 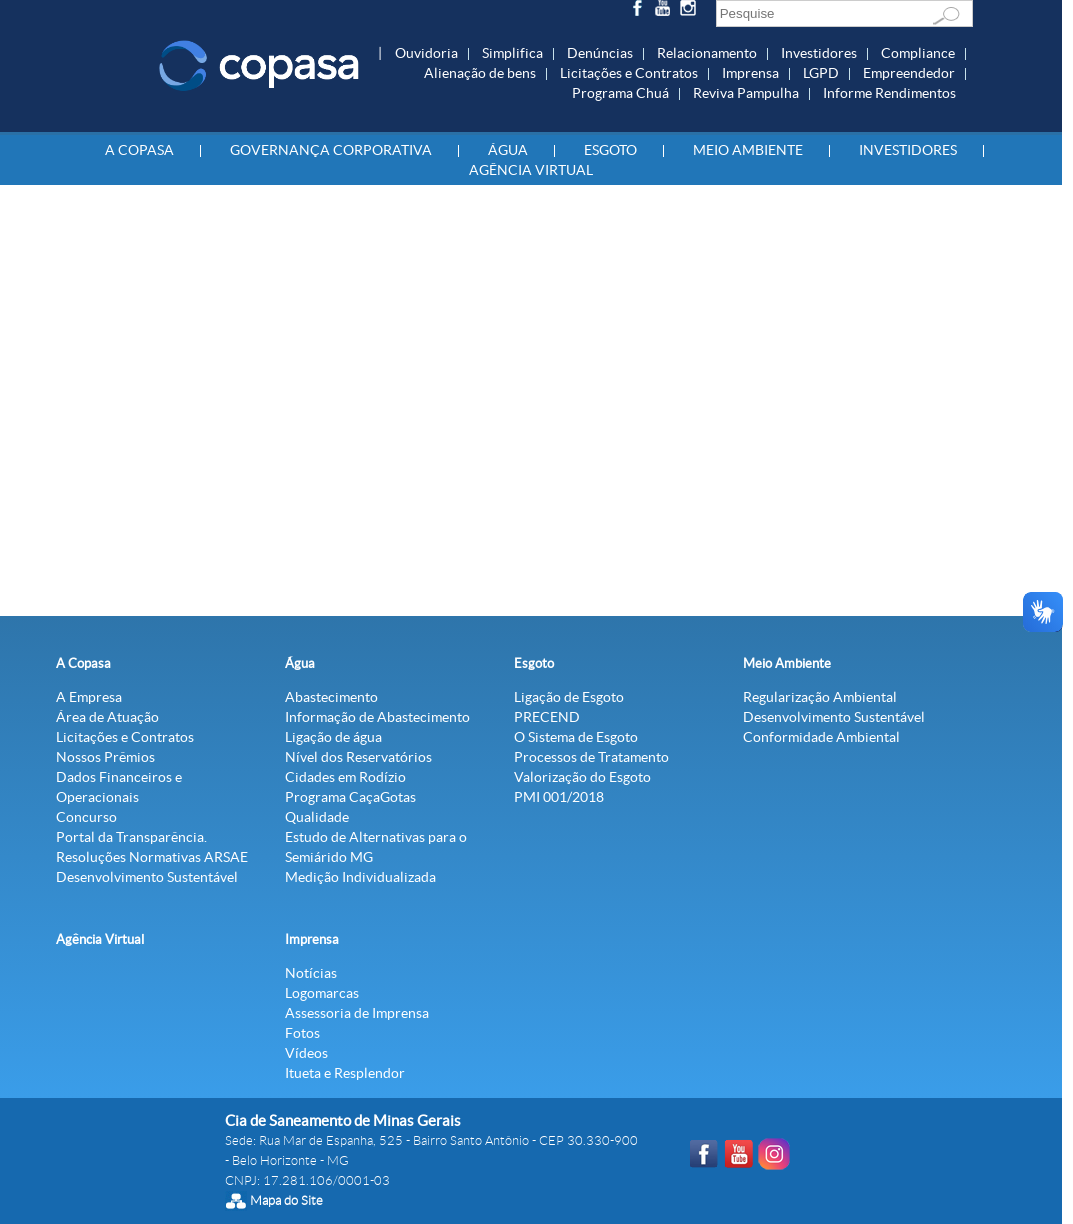 What do you see at coordinates (820, 697) in the screenshot?
I see `Regularização Ambiental` at bounding box center [820, 697].